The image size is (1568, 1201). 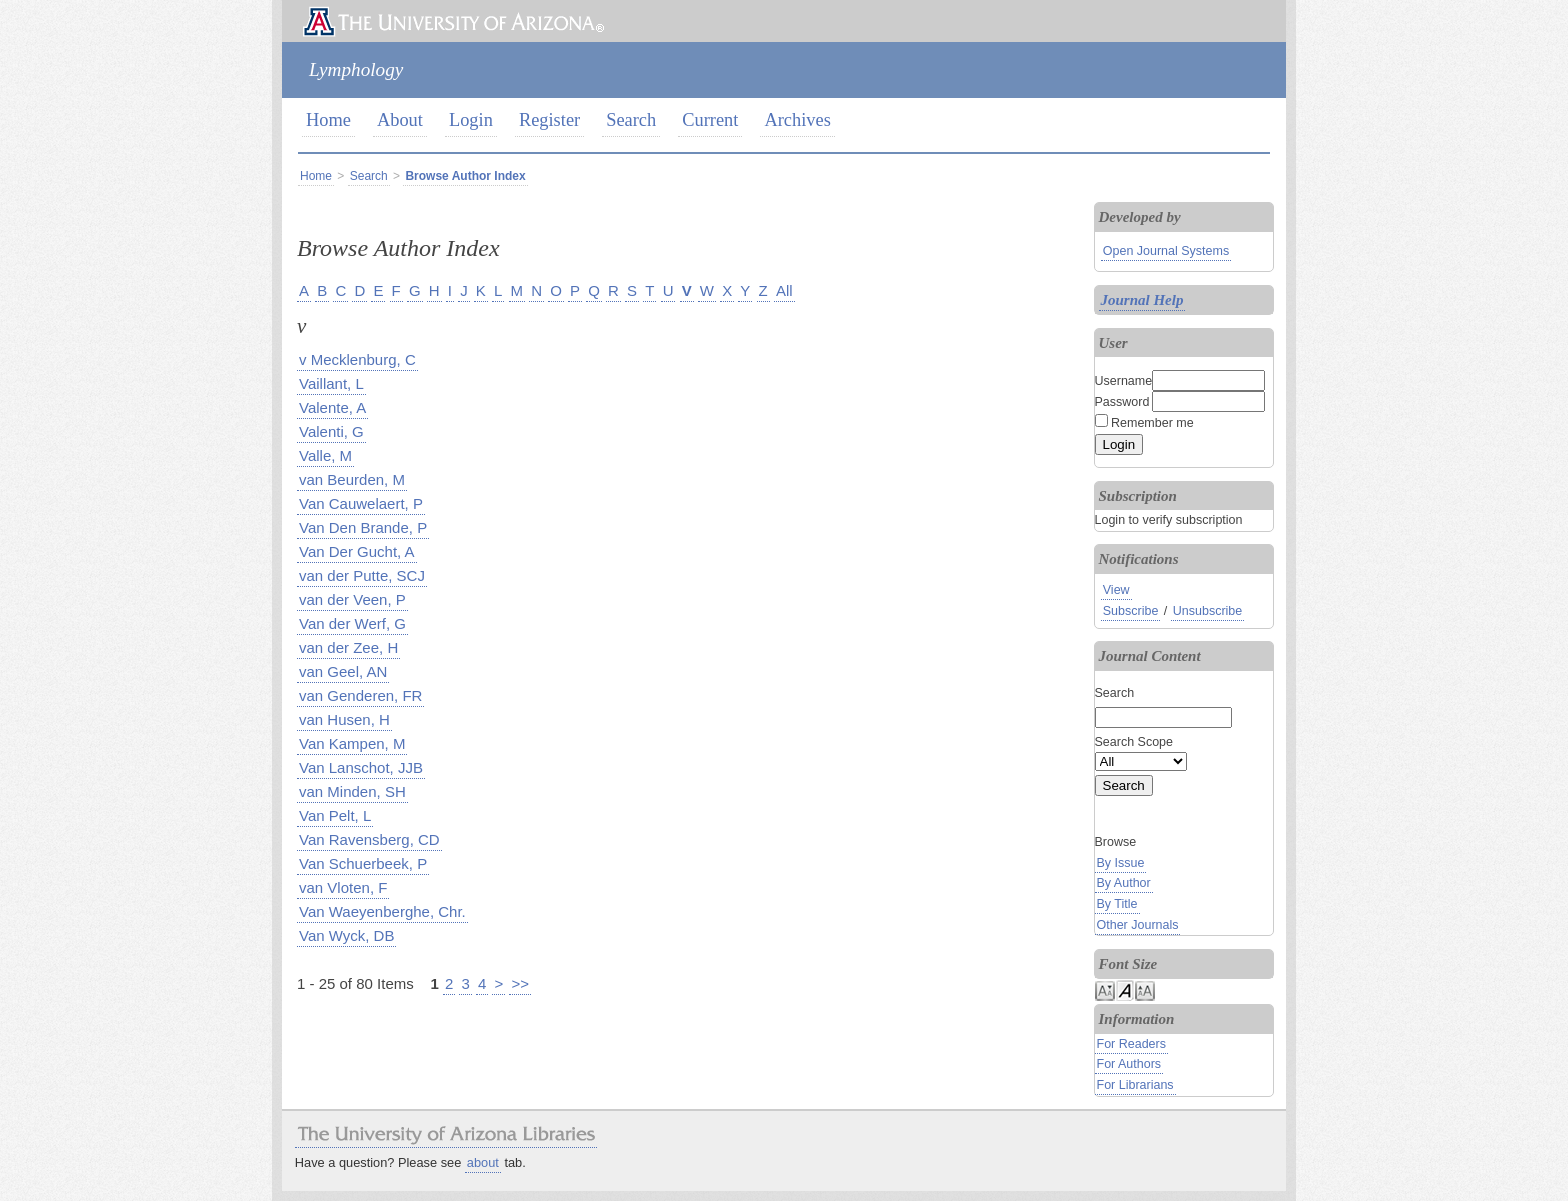 What do you see at coordinates (1131, 611) in the screenshot?
I see `Subscribe` at bounding box center [1131, 611].